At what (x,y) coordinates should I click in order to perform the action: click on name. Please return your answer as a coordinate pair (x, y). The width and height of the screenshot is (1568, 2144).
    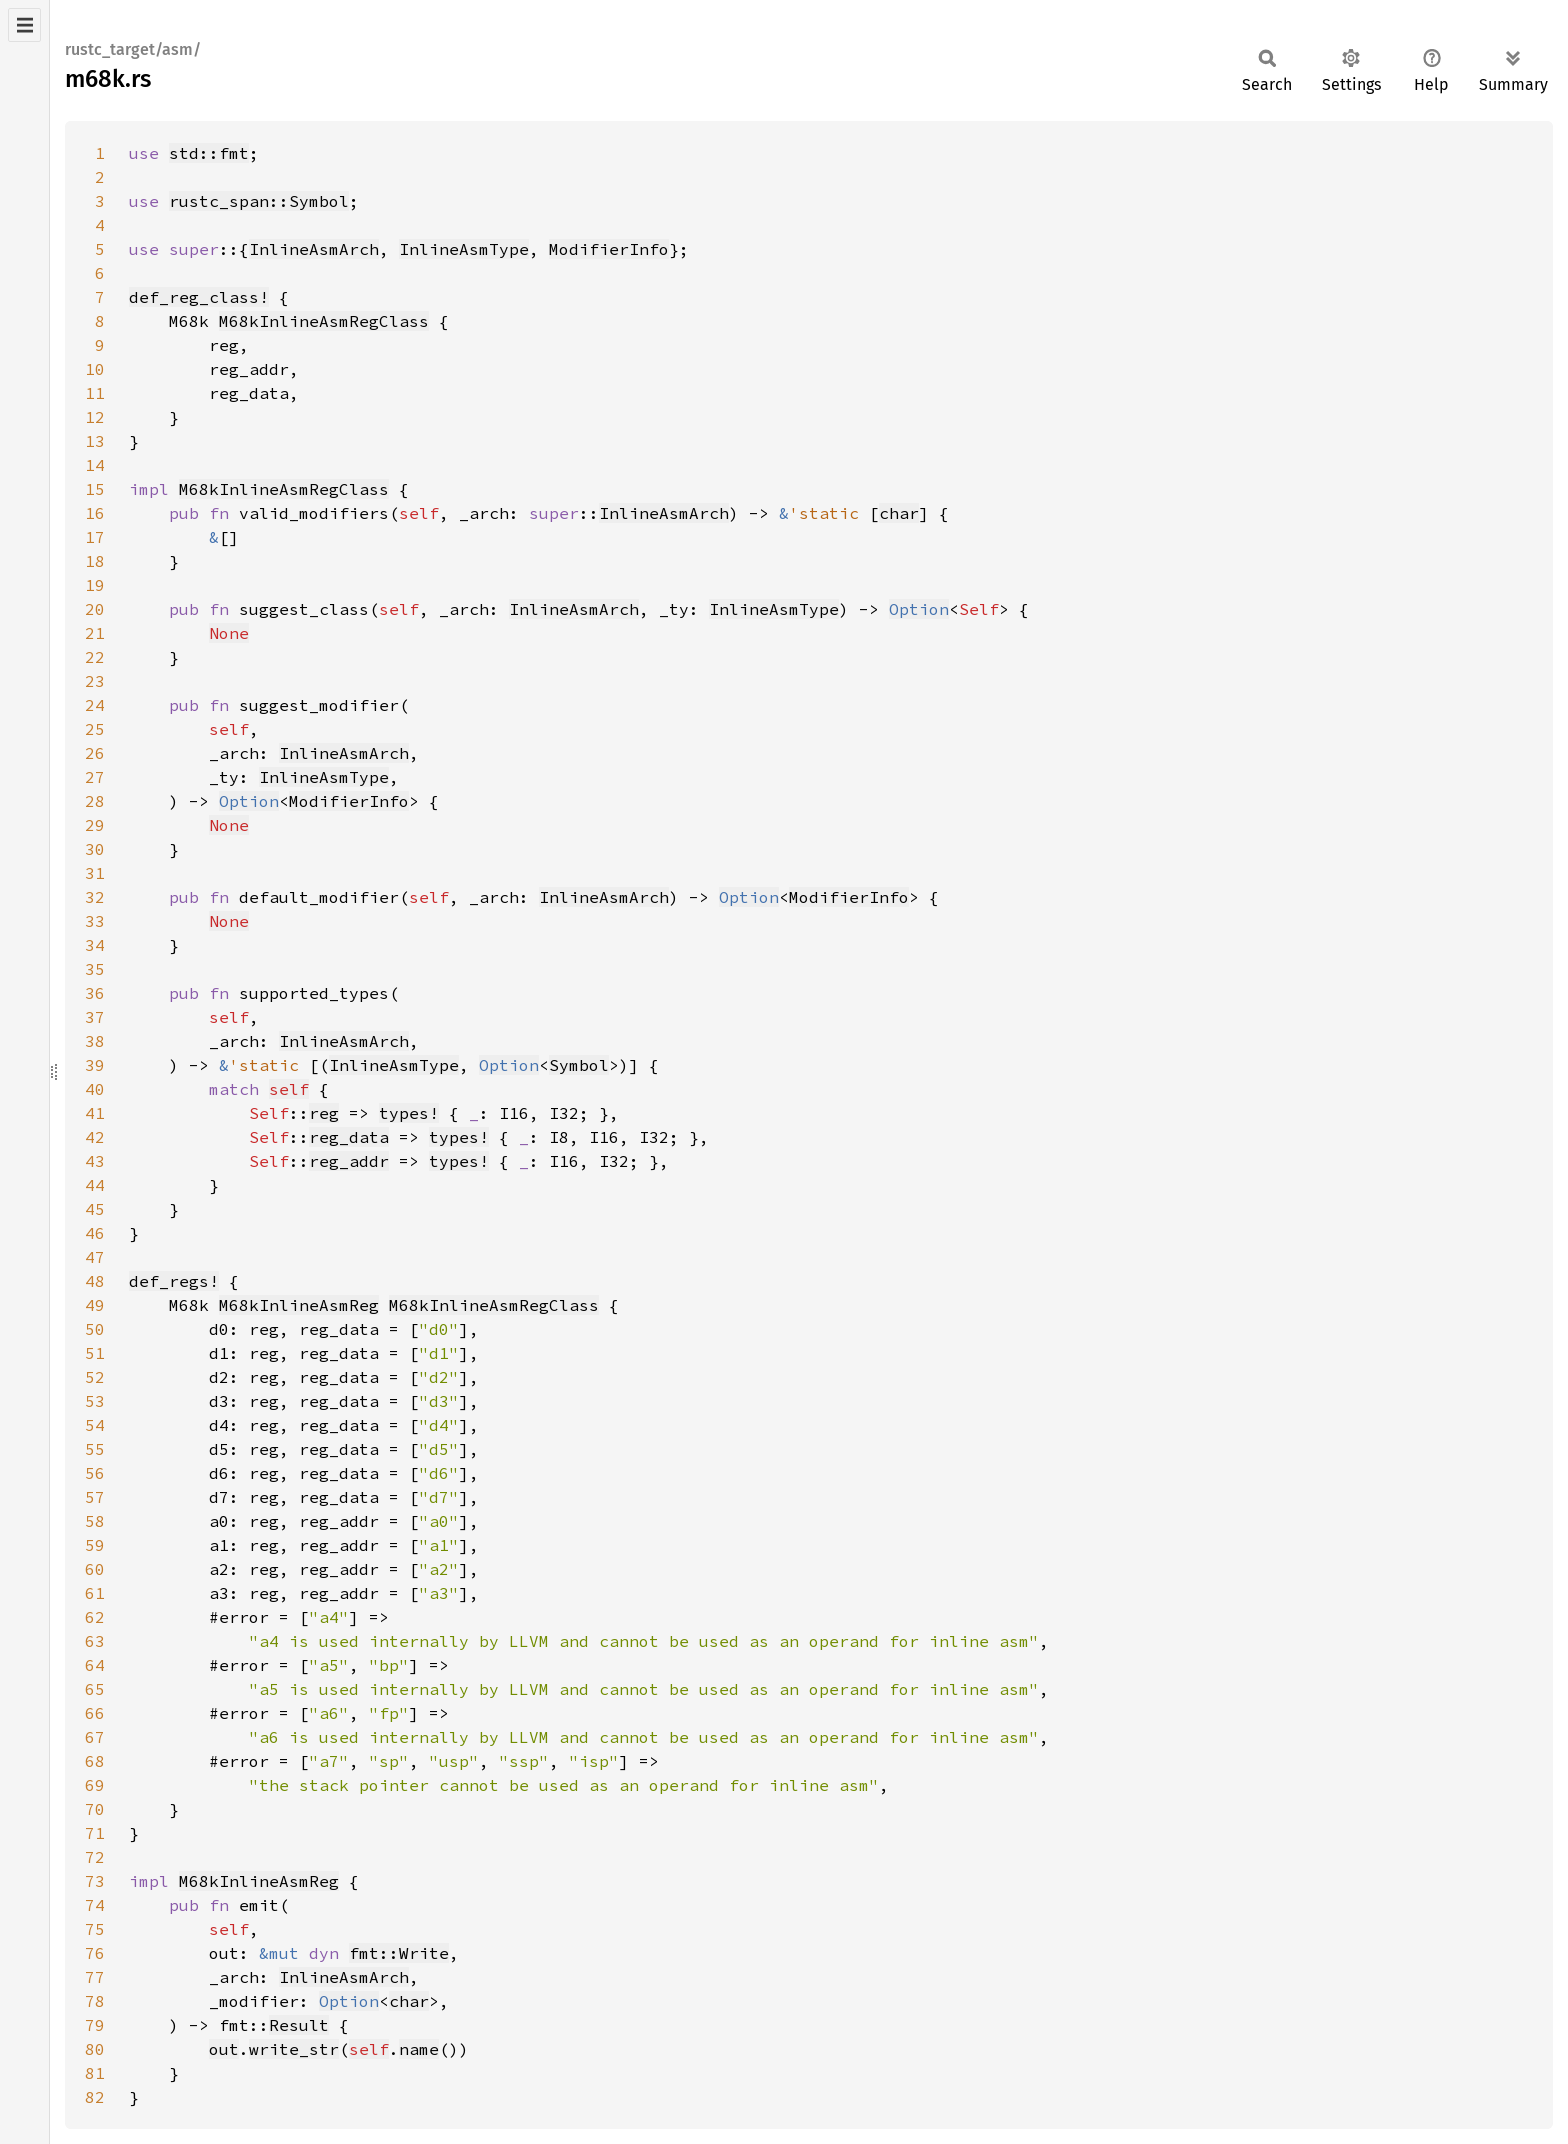
    Looking at the image, I should click on (419, 2049).